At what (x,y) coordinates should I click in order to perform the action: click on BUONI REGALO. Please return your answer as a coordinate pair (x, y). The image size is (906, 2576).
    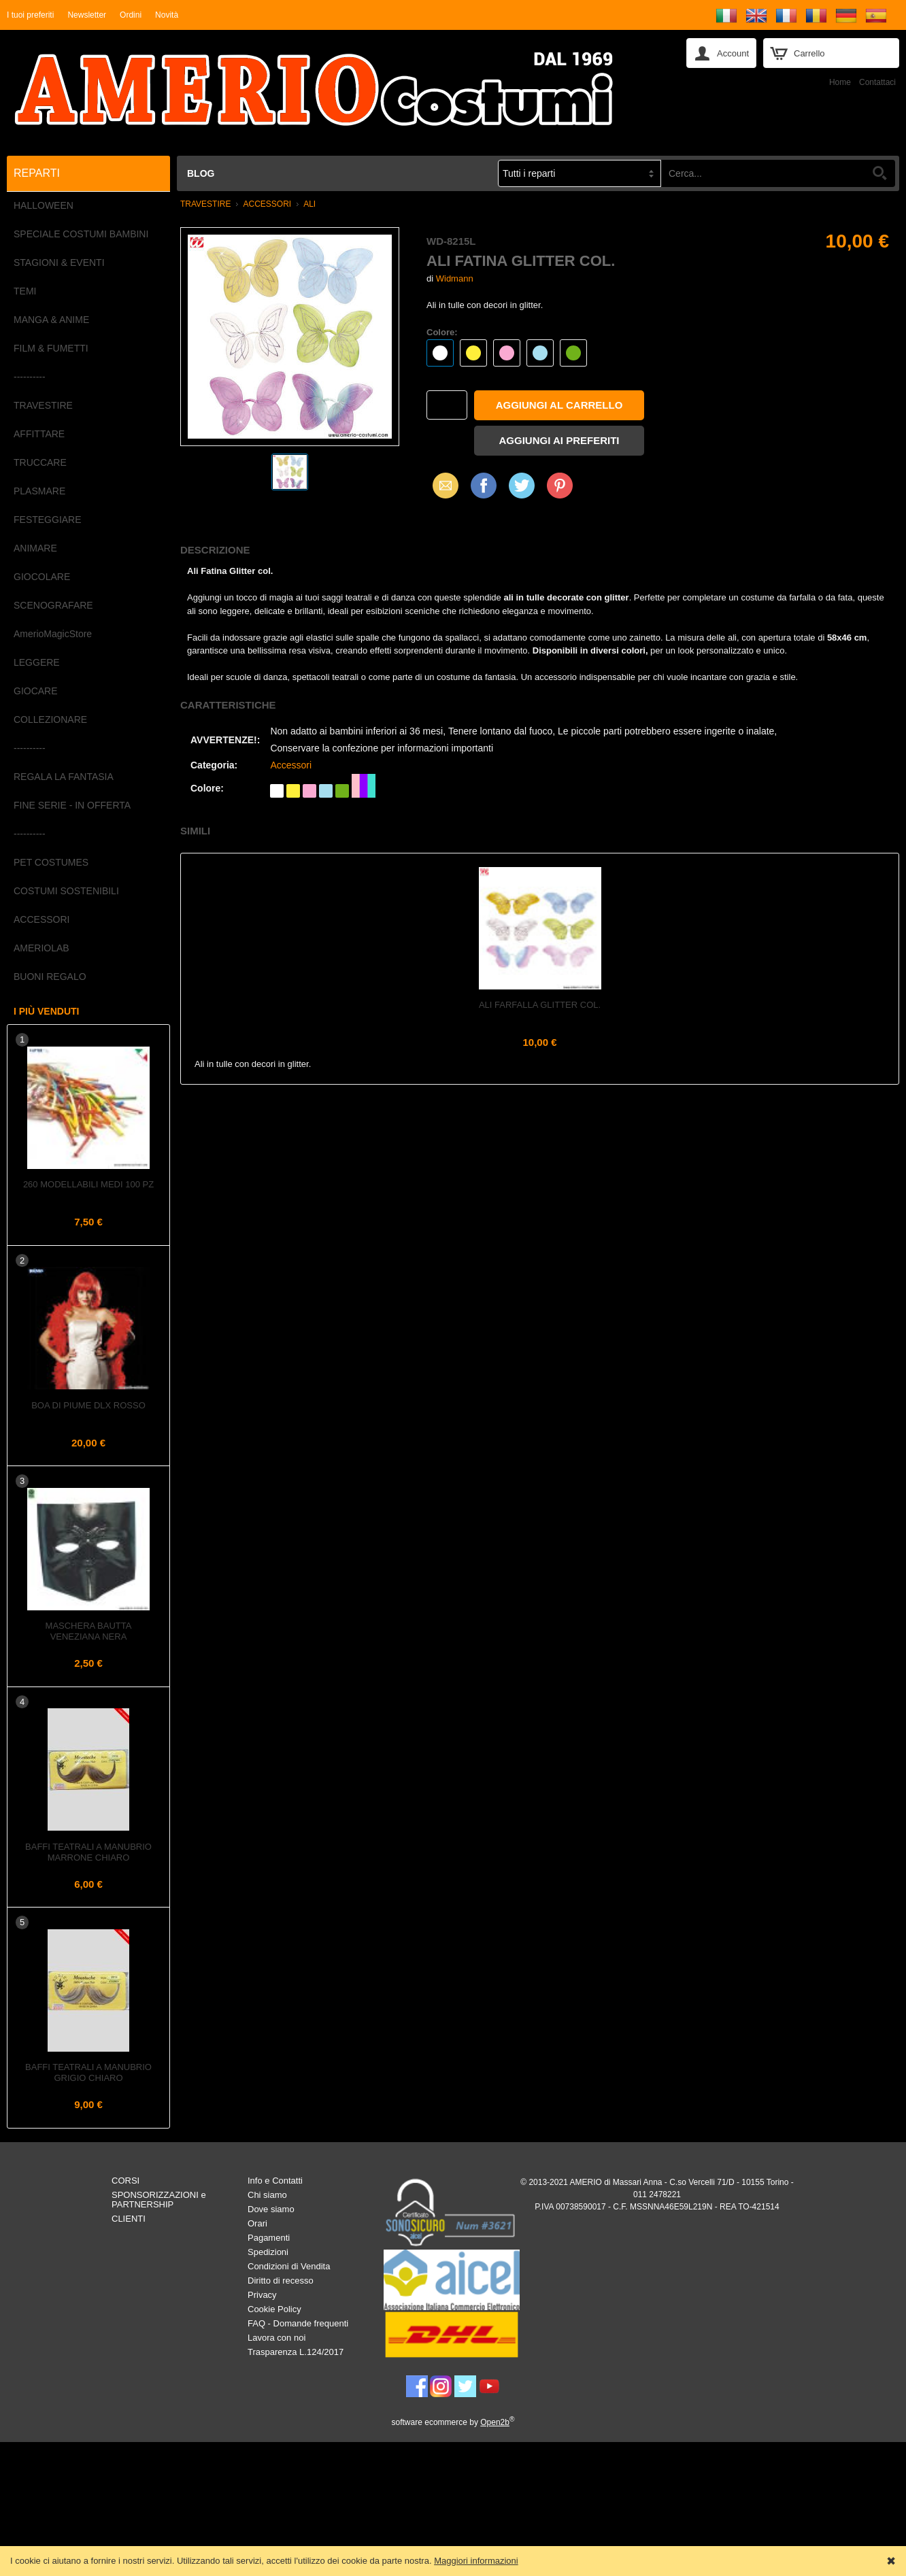
    Looking at the image, I should click on (50, 976).